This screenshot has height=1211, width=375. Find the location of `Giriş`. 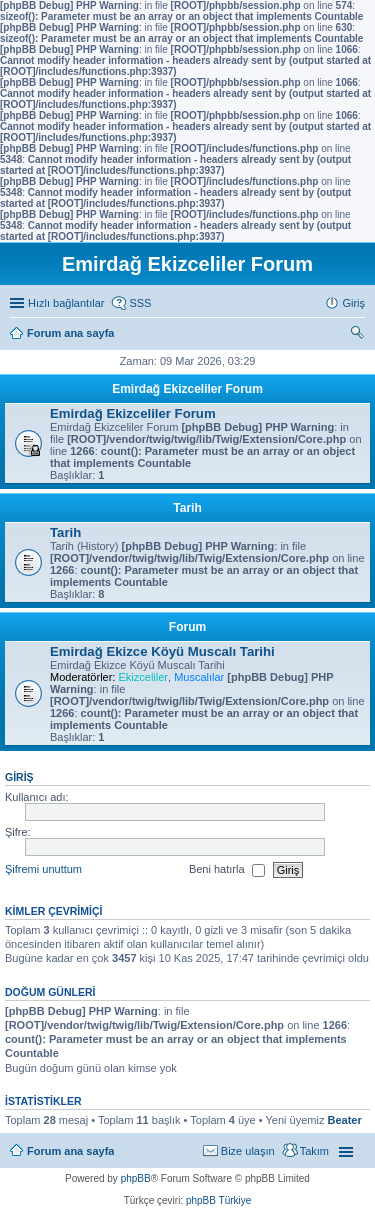

Giriş is located at coordinates (19, 777).